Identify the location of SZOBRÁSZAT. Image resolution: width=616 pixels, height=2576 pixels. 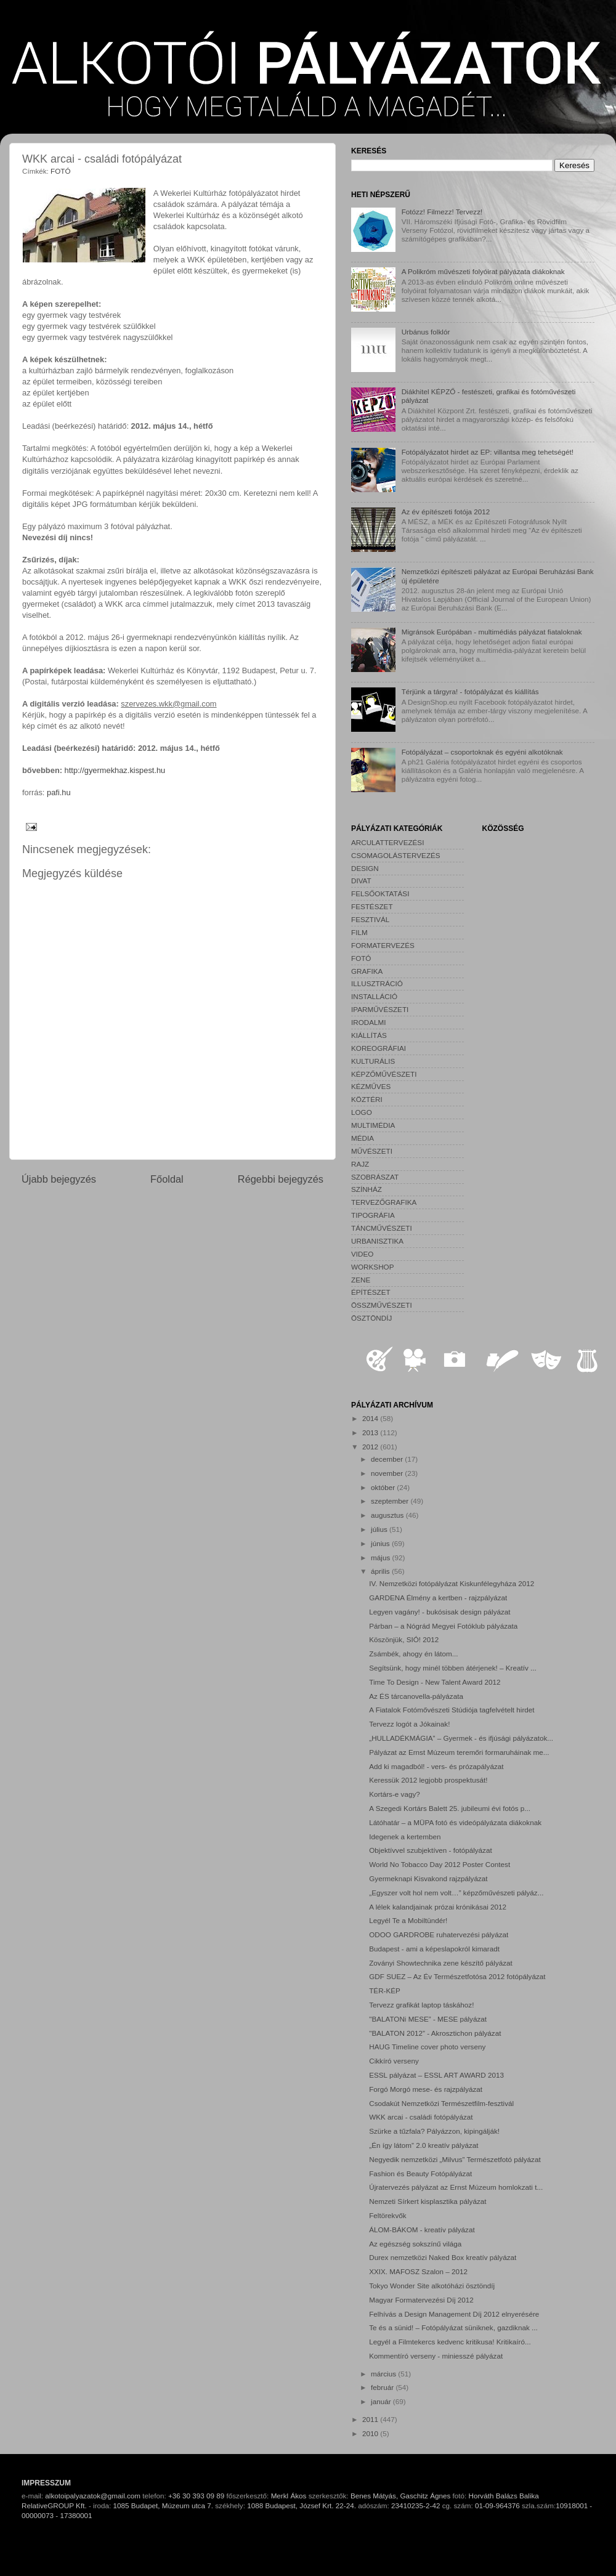
(375, 1177).